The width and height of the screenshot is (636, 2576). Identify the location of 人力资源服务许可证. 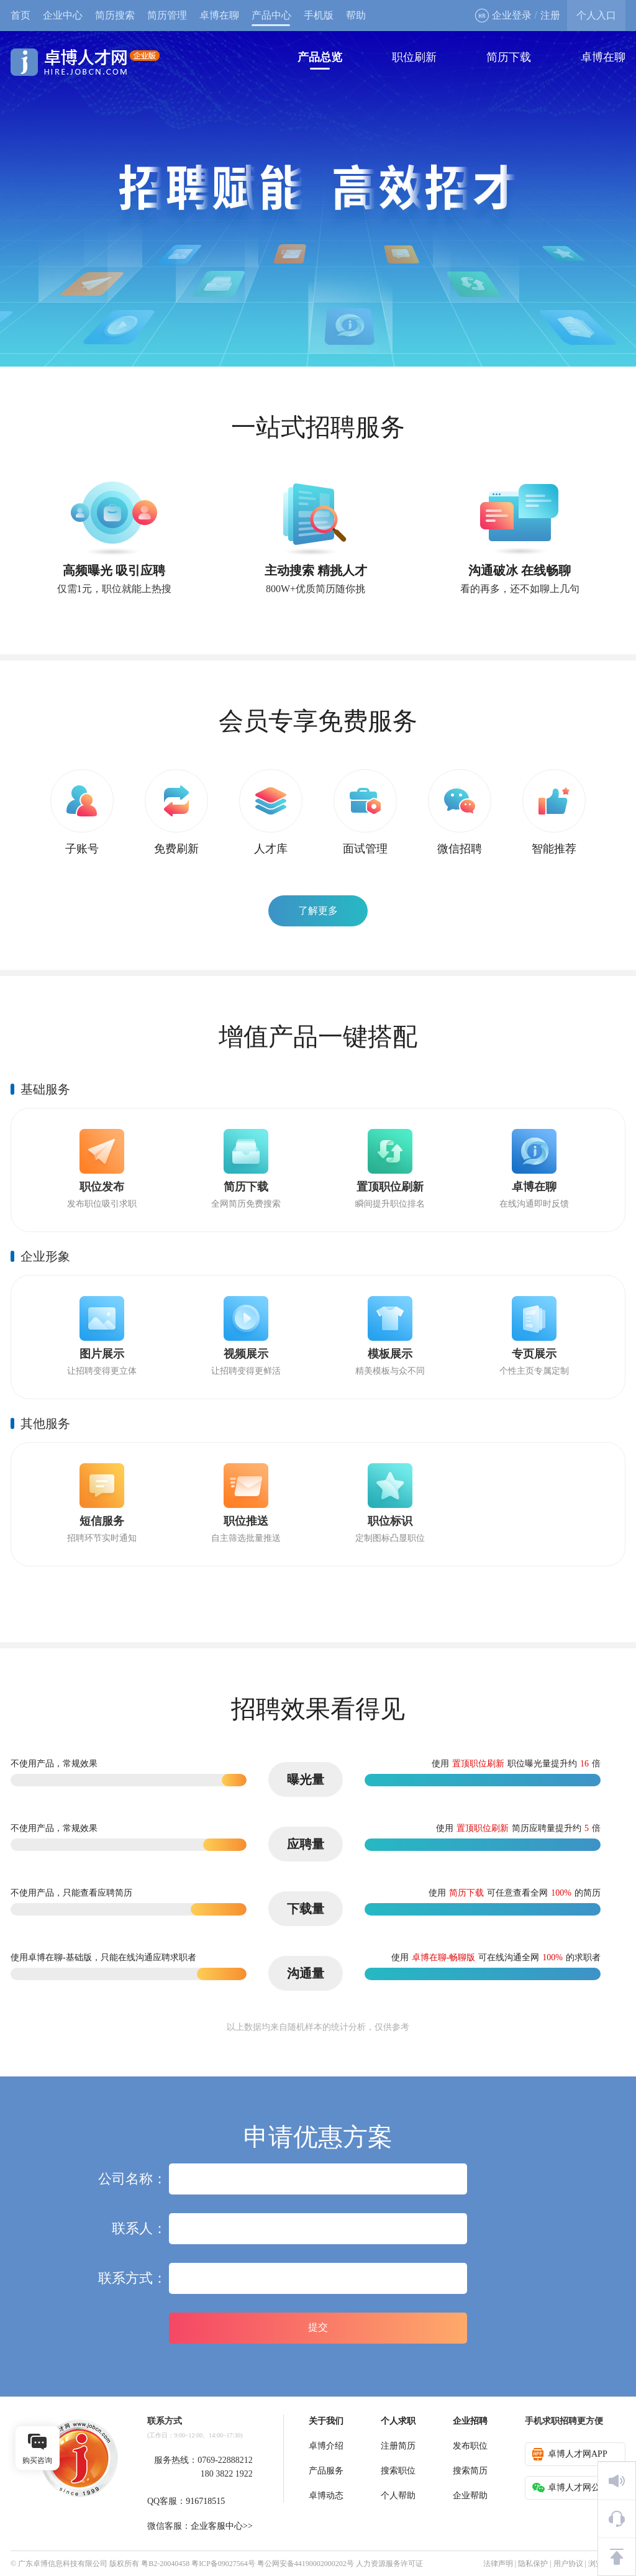
(389, 2563).